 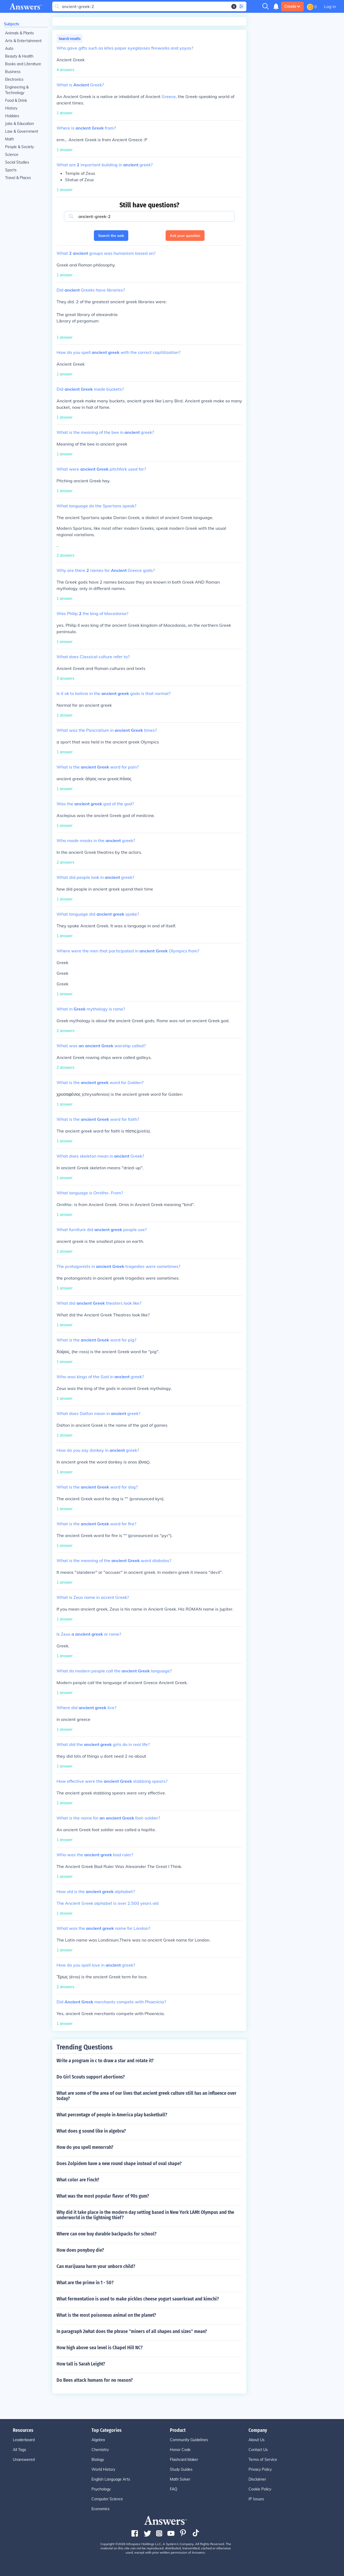 I want to click on History, so click(x=11, y=108).